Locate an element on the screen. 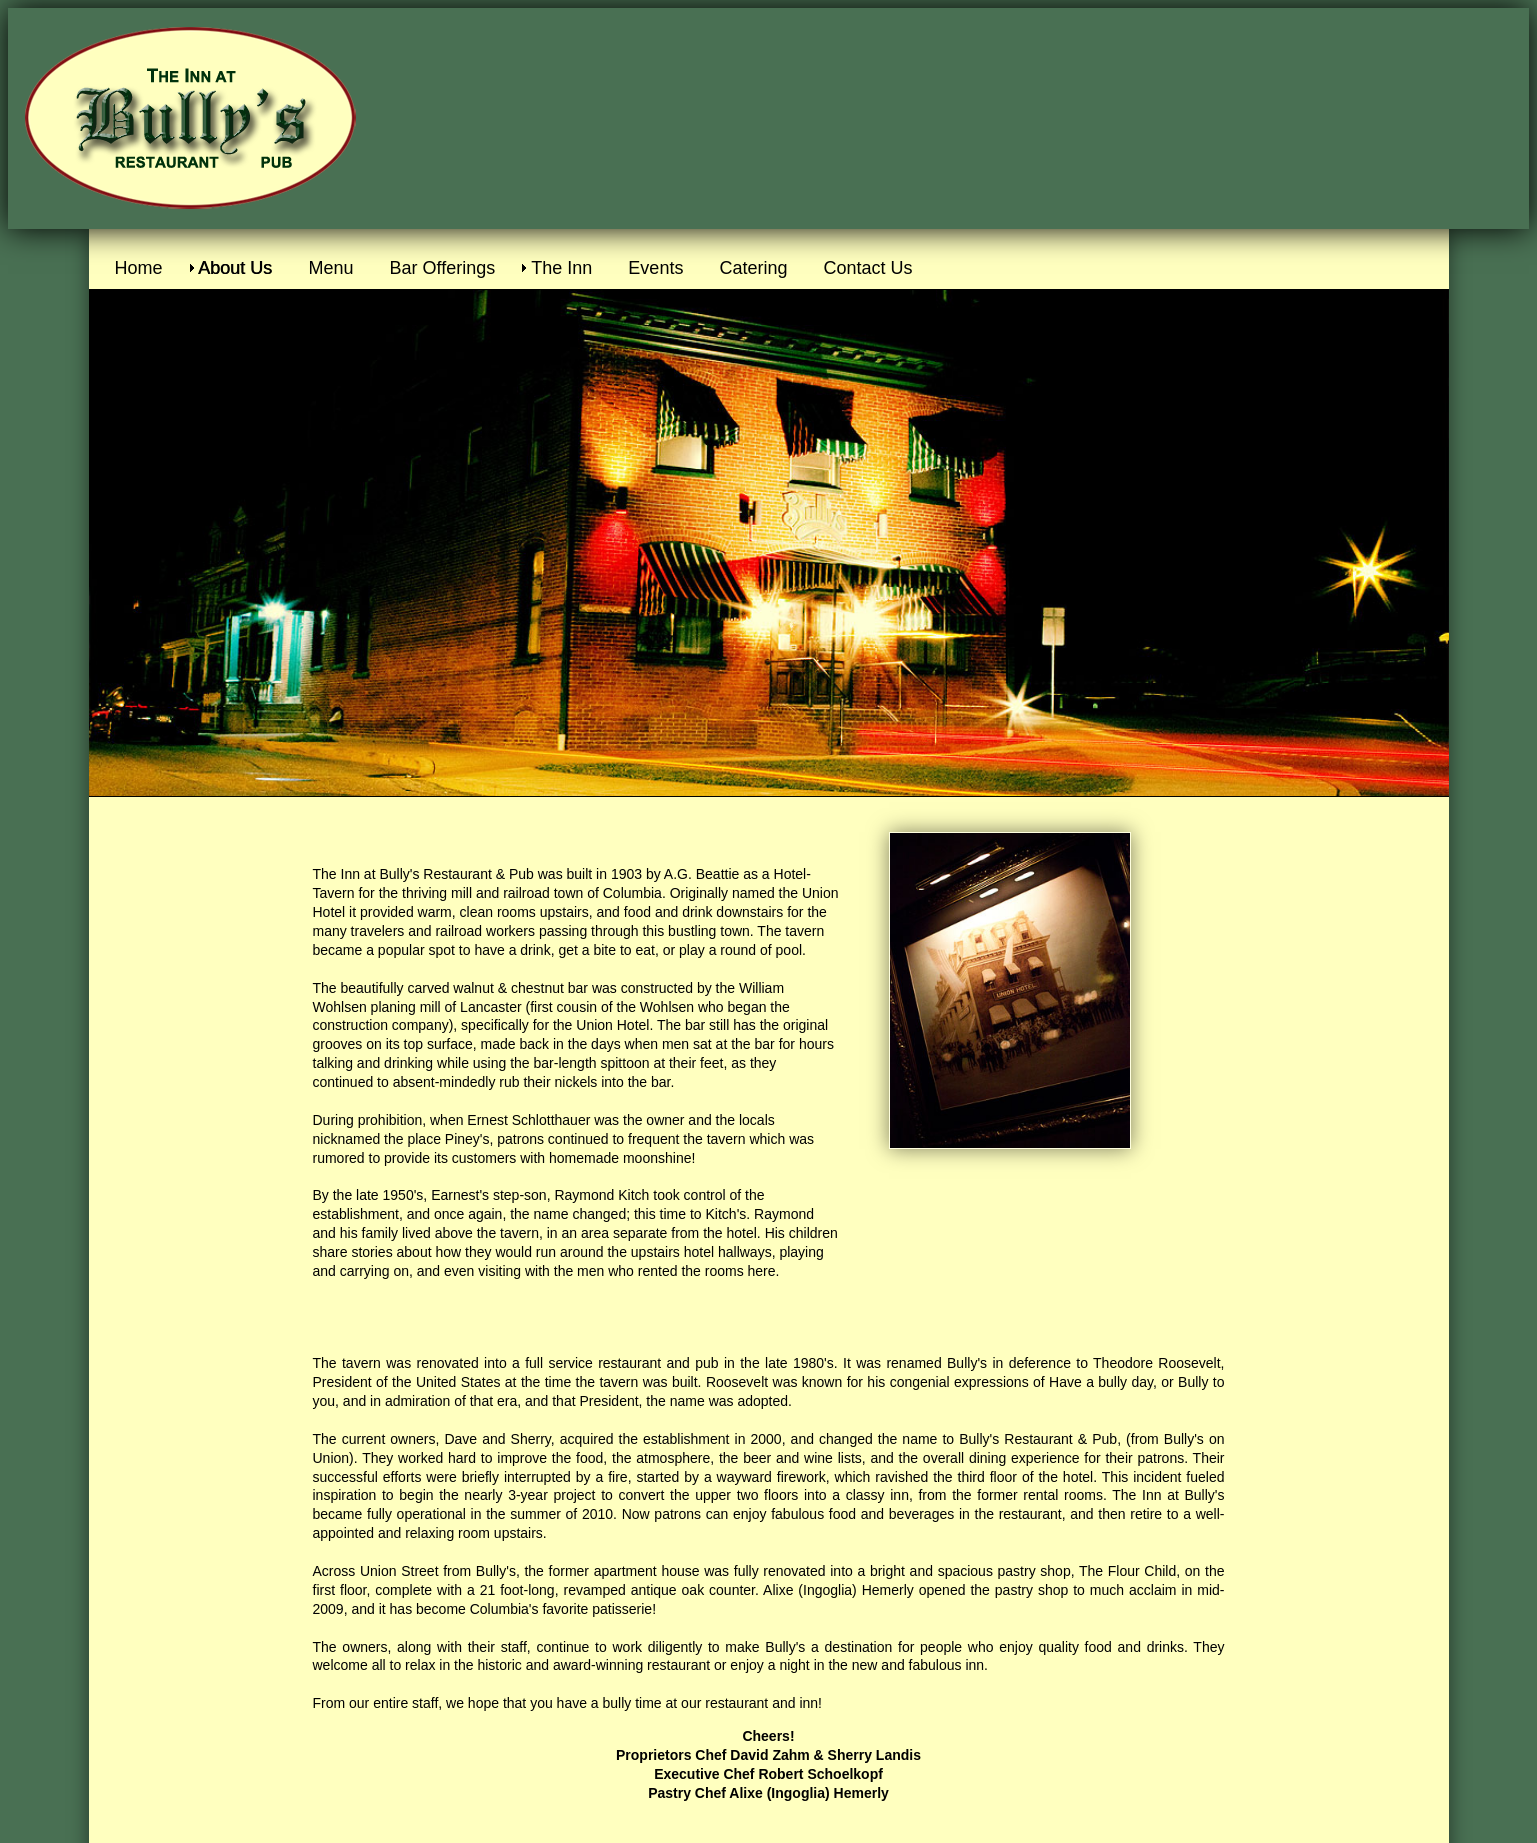 This screenshot has width=1537, height=1843. Contact Us is located at coordinates (867, 268).